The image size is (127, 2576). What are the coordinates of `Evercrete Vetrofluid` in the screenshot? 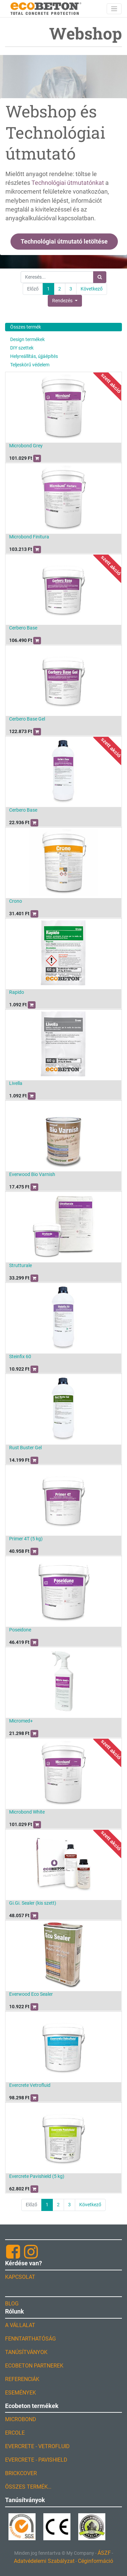 It's located at (29, 2085).